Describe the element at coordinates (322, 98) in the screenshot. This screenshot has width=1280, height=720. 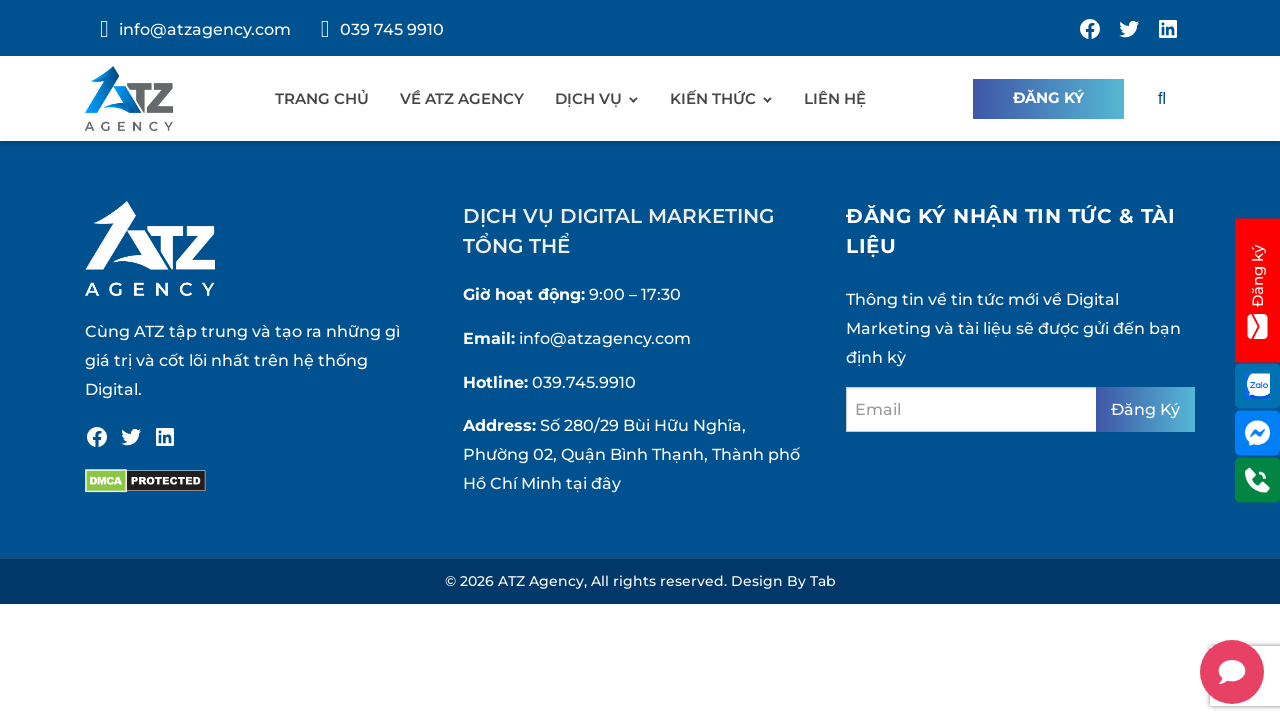
I see `Trang chủ [menuitem]` at that location.